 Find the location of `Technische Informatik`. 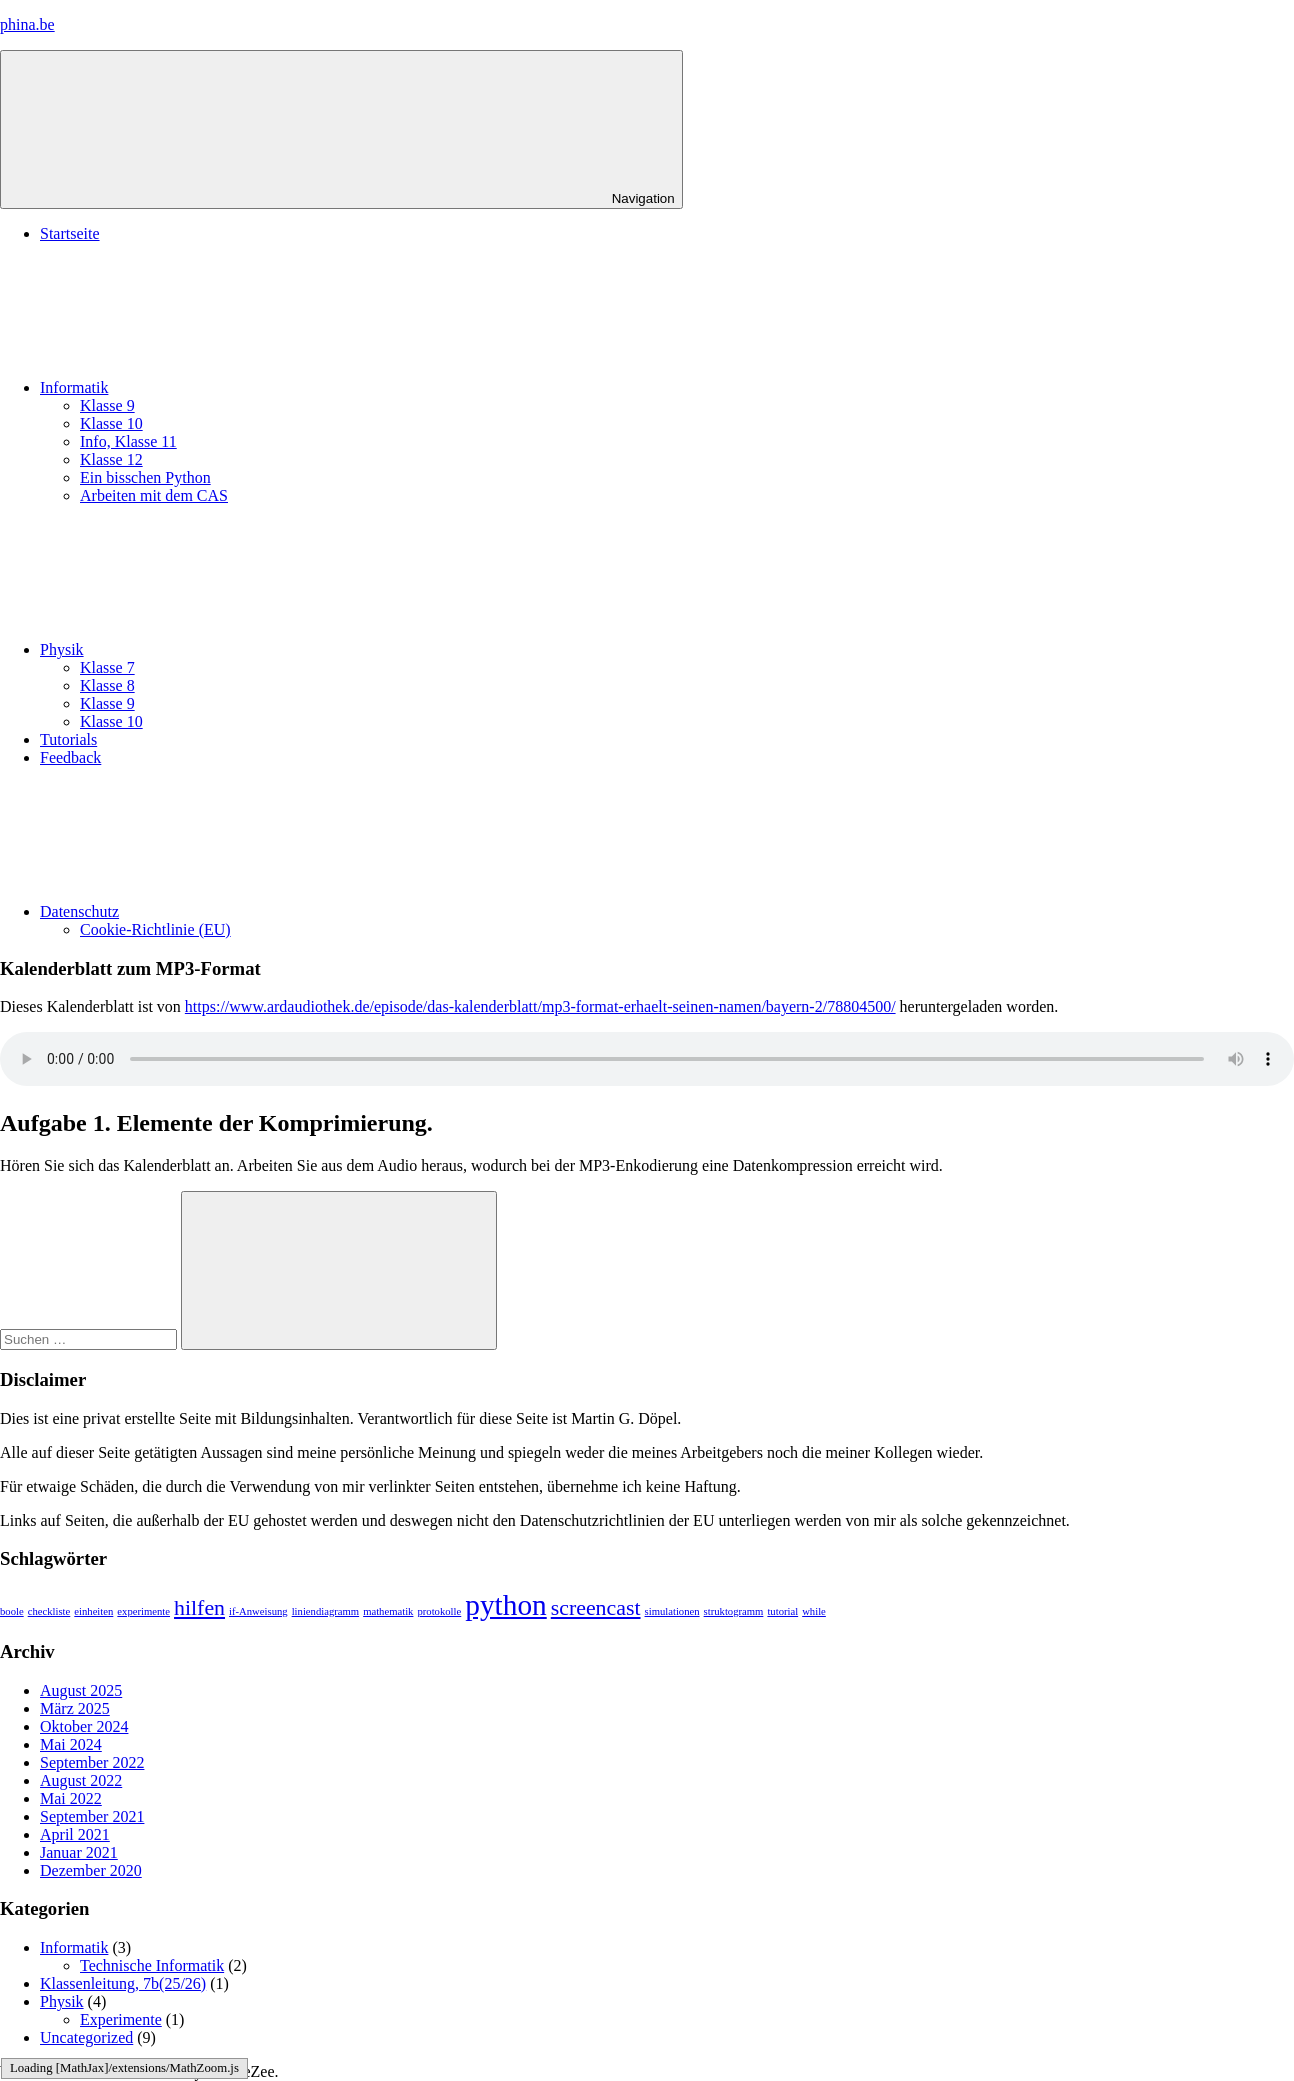

Technische Informatik is located at coordinates (152, 1965).